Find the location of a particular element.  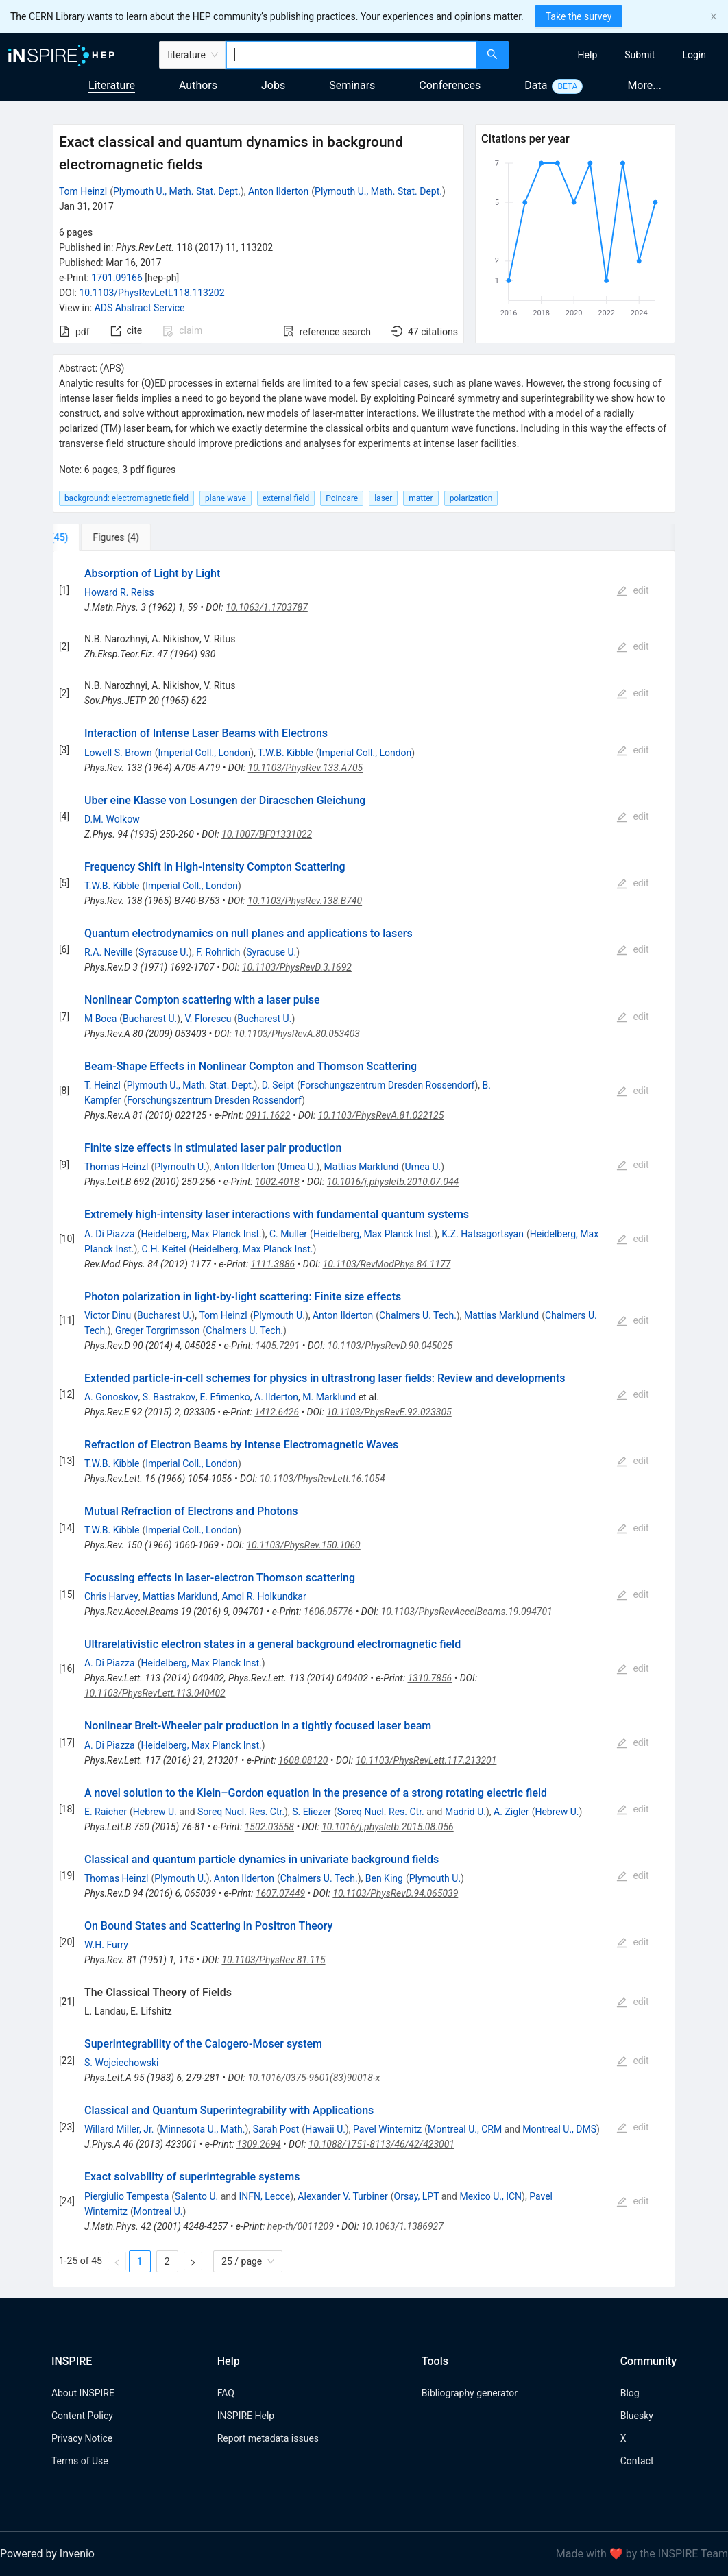

S. Bastrakov is located at coordinates (169, 1397).